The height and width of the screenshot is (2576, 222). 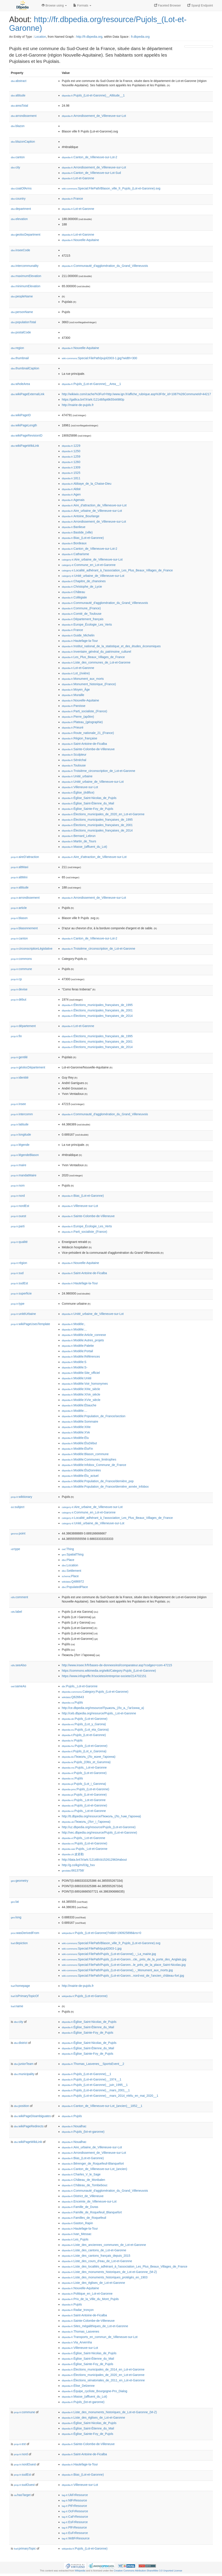 I want to click on :6613758/, so click(x=73, y=1870).